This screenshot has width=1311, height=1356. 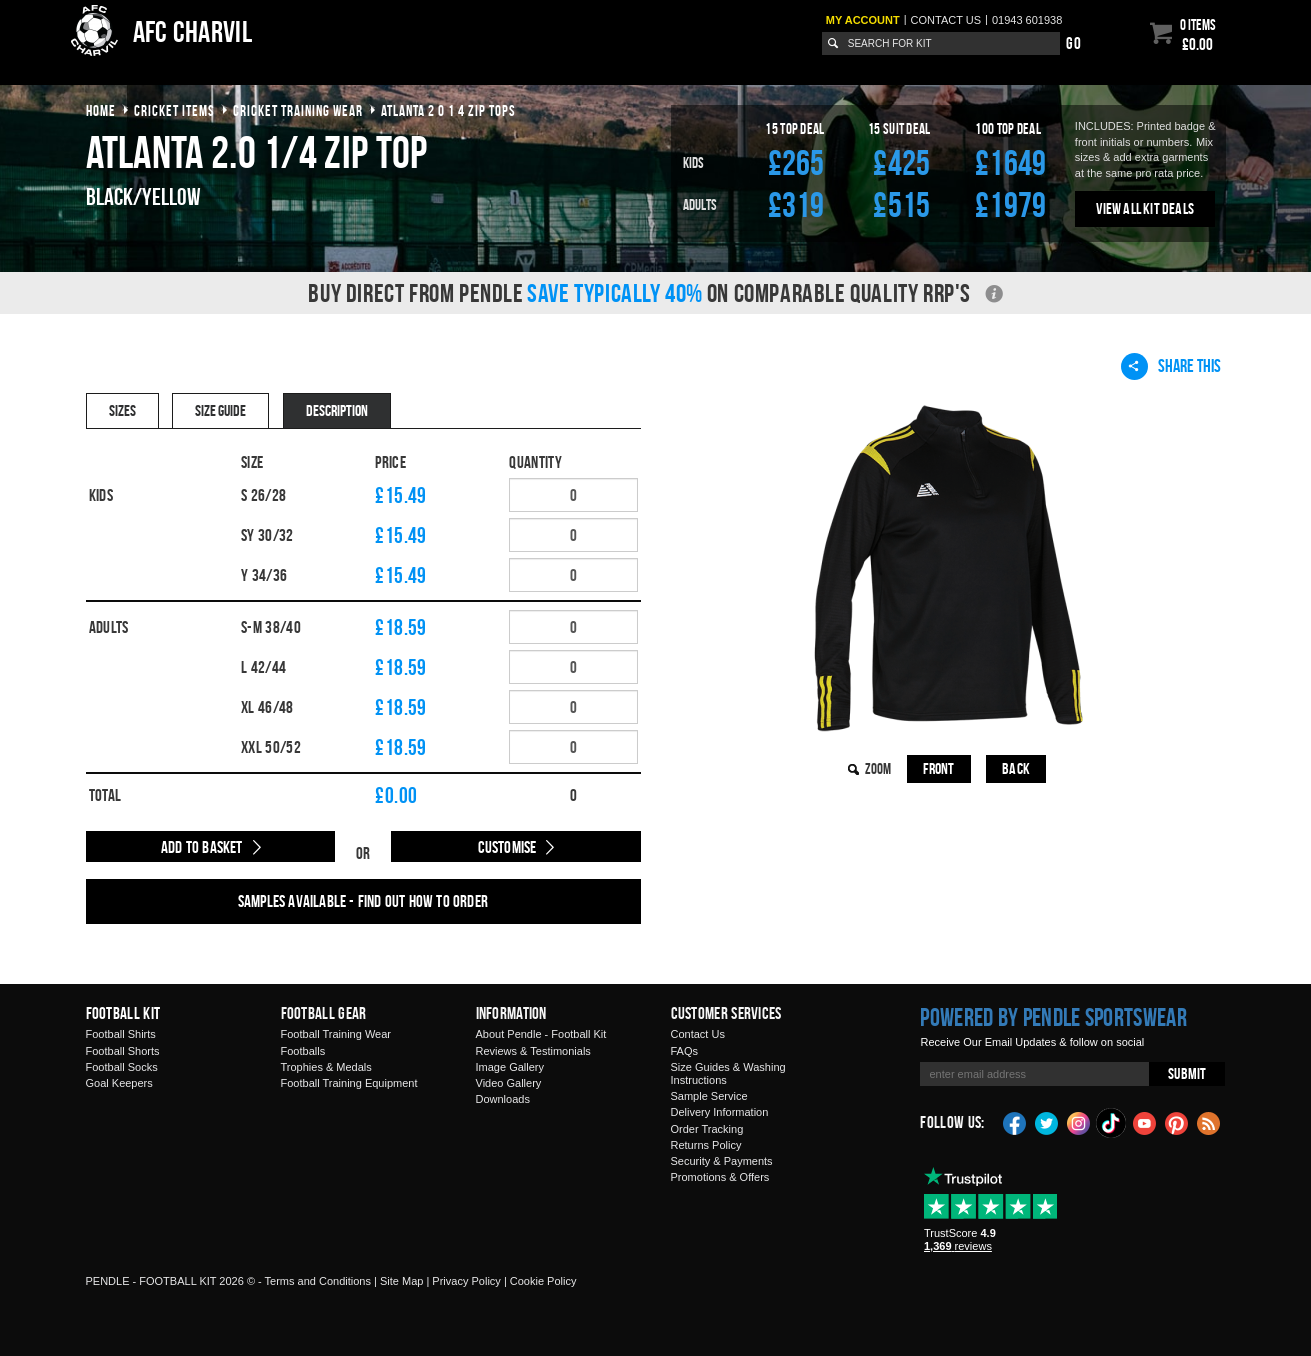 I want to click on Footballs, so click(x=303, y=1051).